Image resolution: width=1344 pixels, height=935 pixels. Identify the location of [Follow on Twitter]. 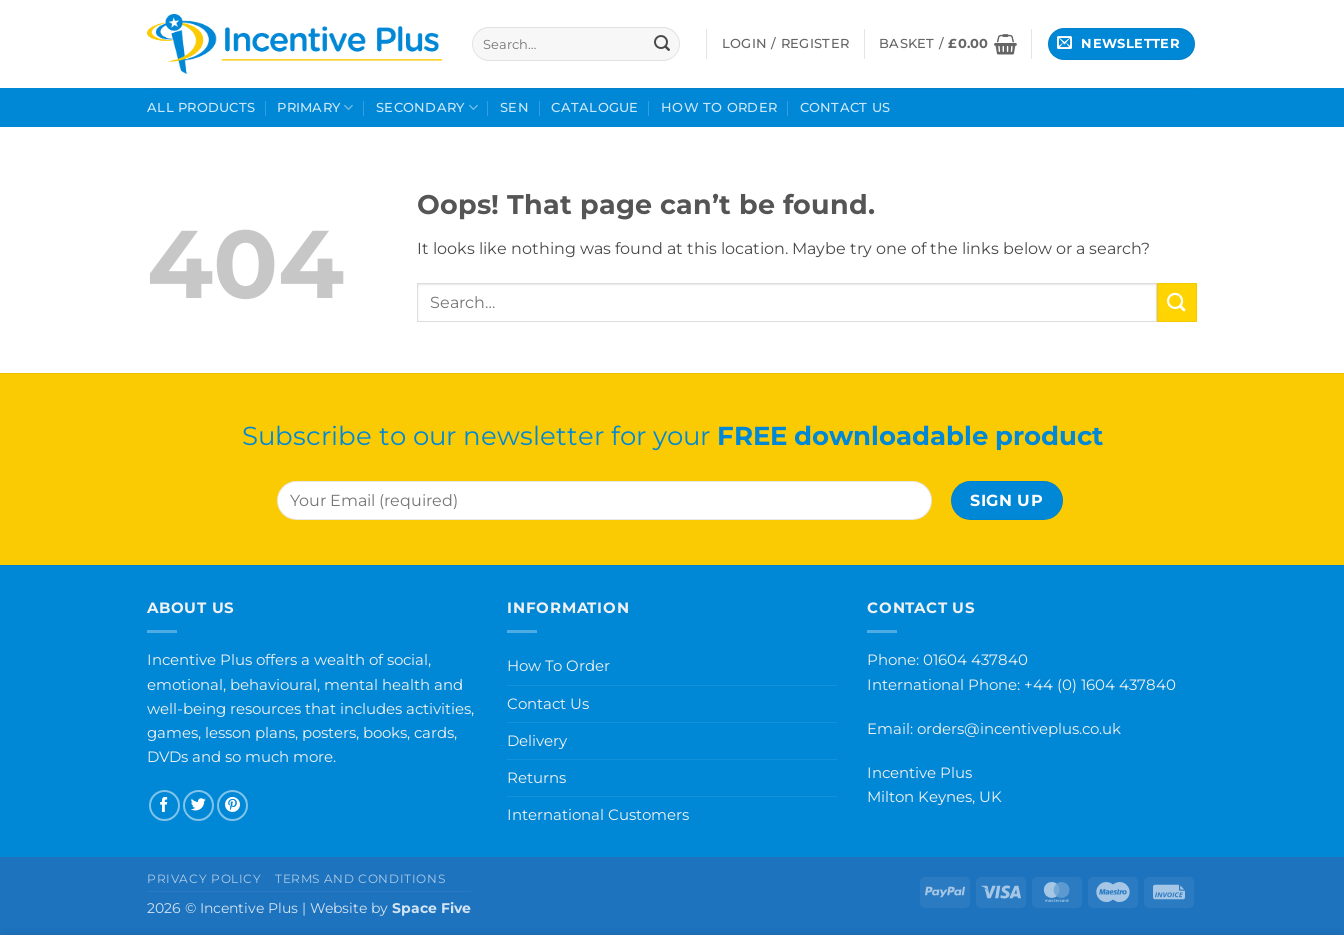
(198, 805).